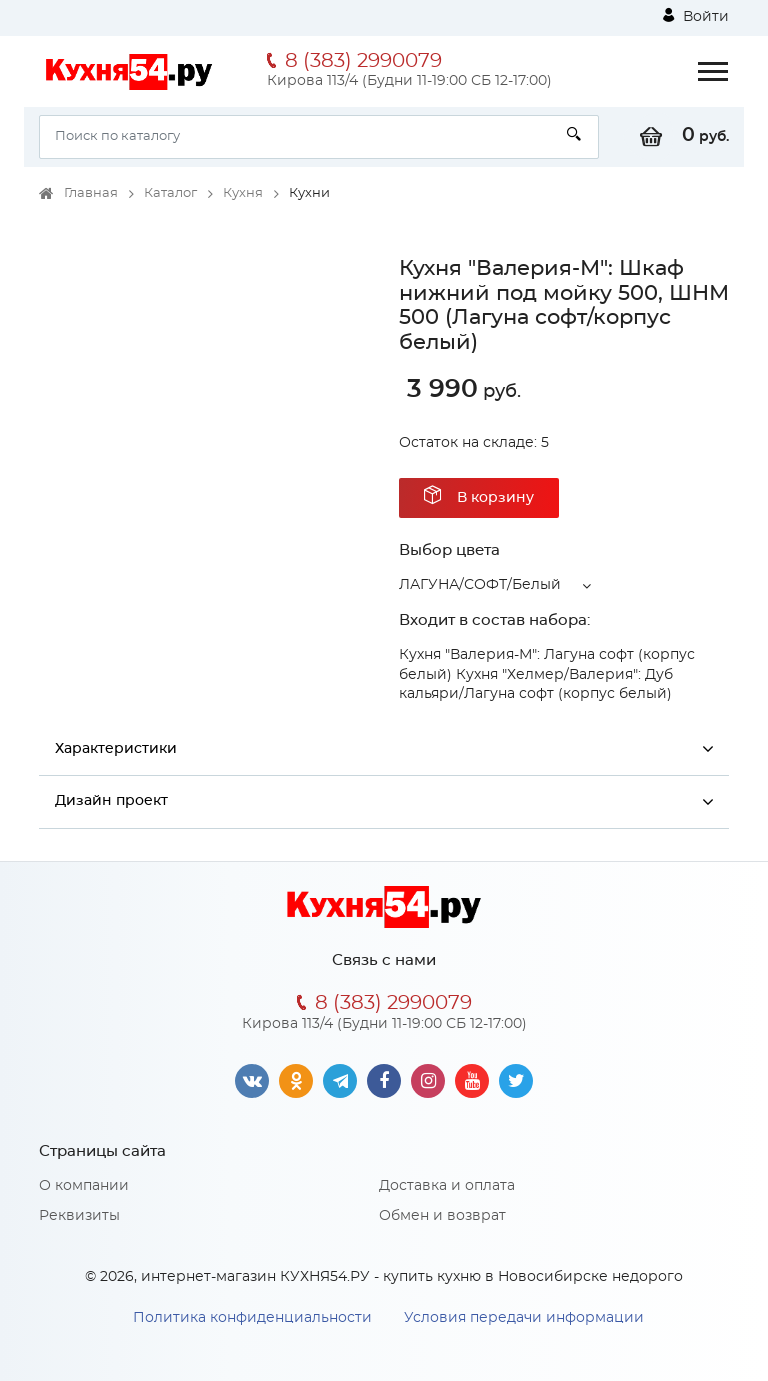 Image resolution: width=768 pixels, height=1381 pixels. What do you see at coordinates (252, 1318) in the screenshot?
I see `Политика конфиденциальности` at bounding box center [252, 1318].